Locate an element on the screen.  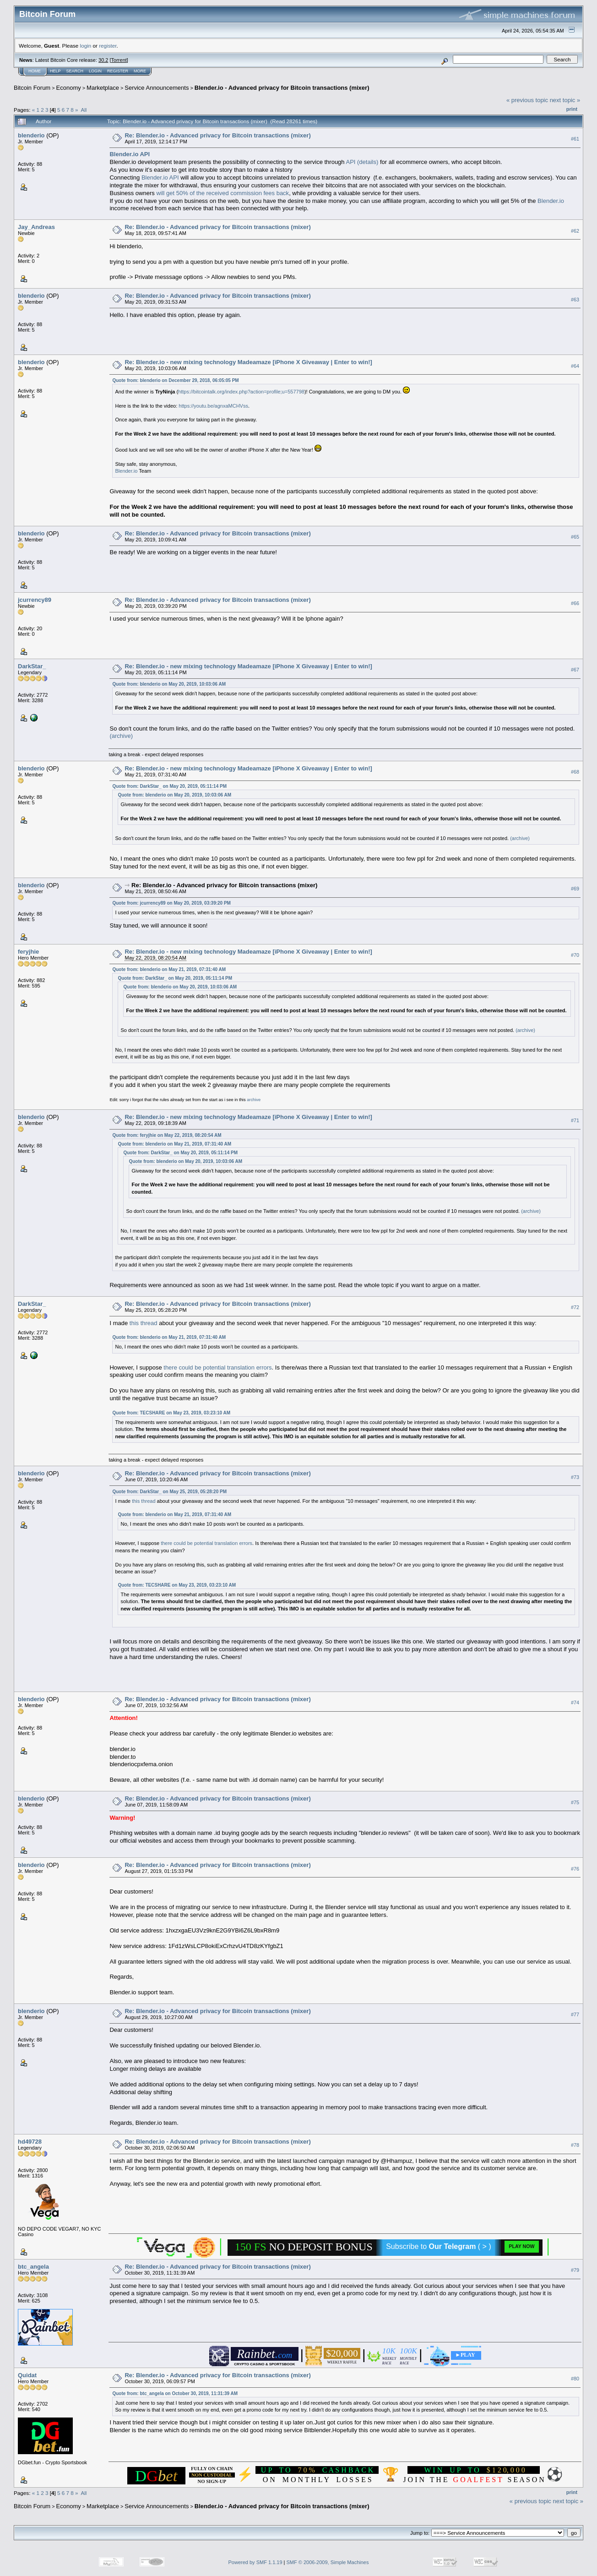
Powered by SMF 1.1.19 is located at coordinates (255, 2562).